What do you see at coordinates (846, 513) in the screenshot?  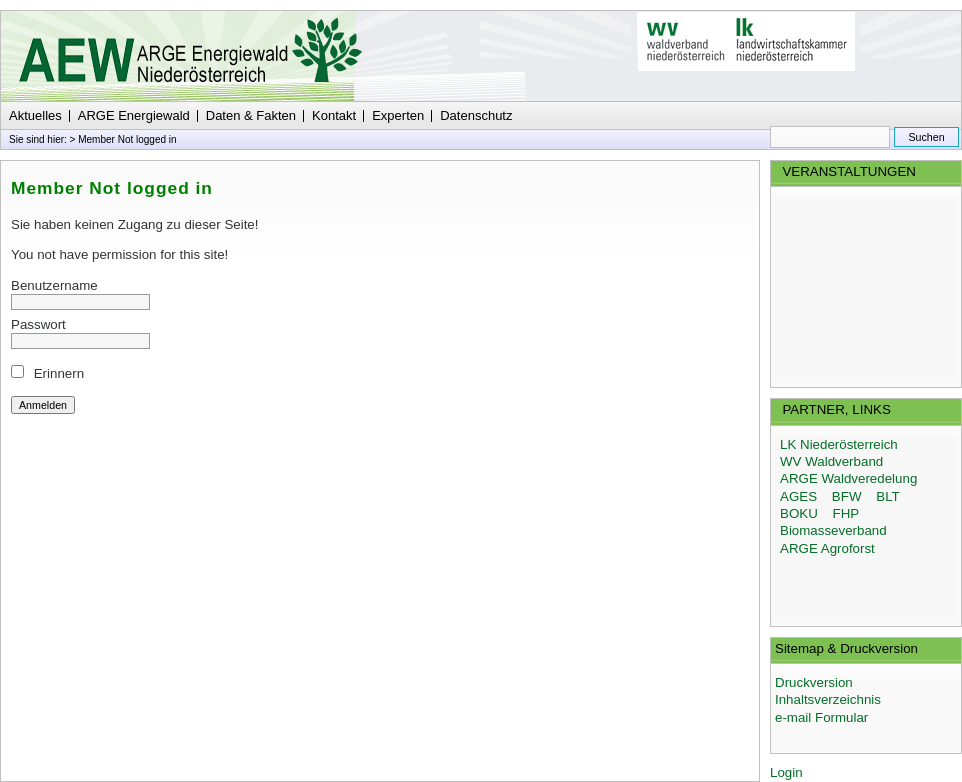 I see `FHP` at bounding box center [846, 513].